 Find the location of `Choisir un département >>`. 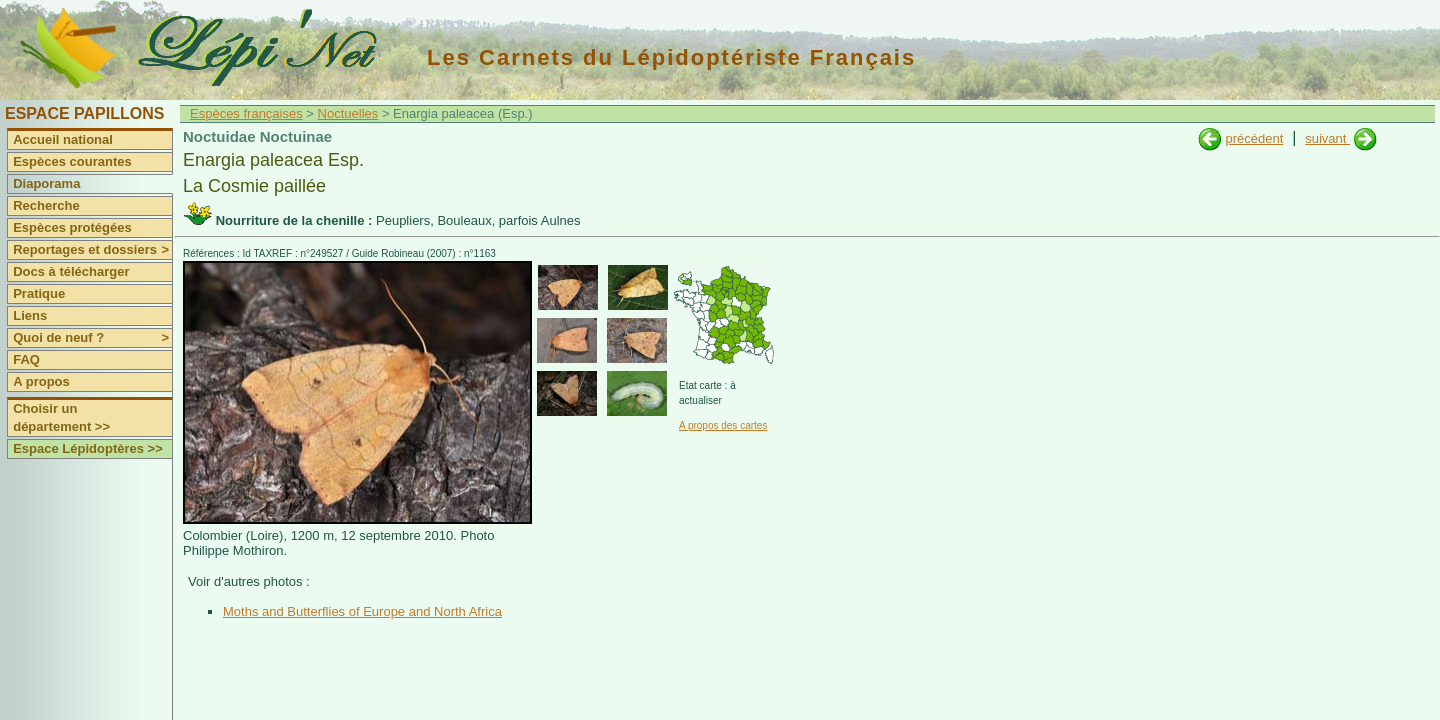

Choisir un département >> is located at coordinates (61, 417).